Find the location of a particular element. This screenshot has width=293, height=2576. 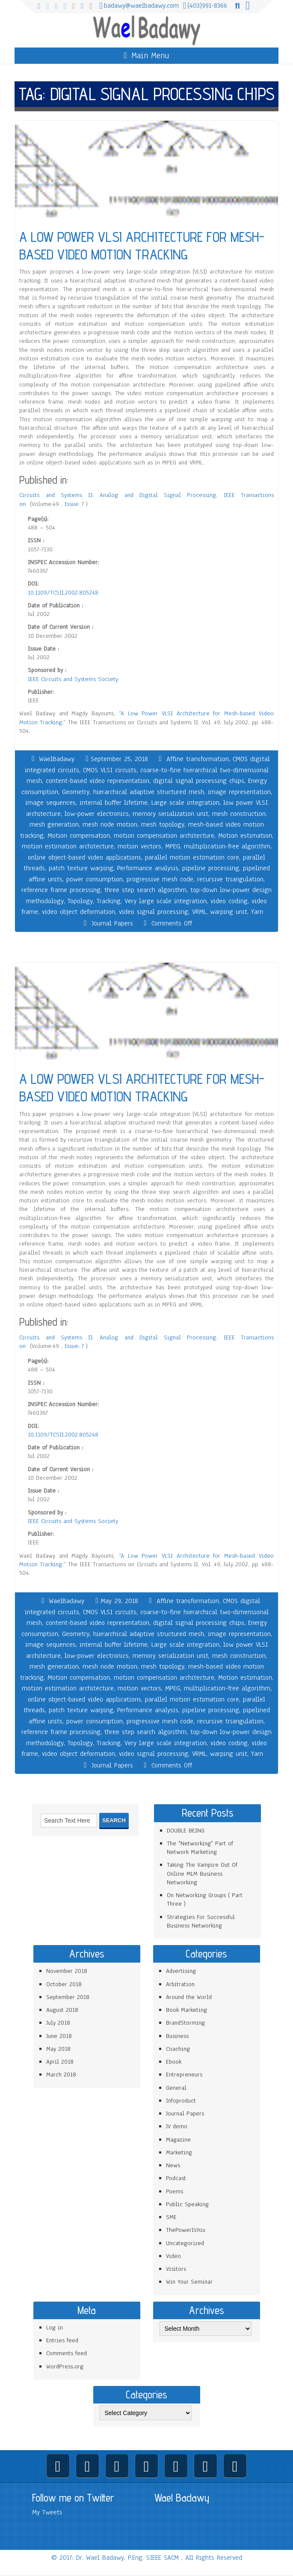

JV demo is located at coordinates (176, 2126).